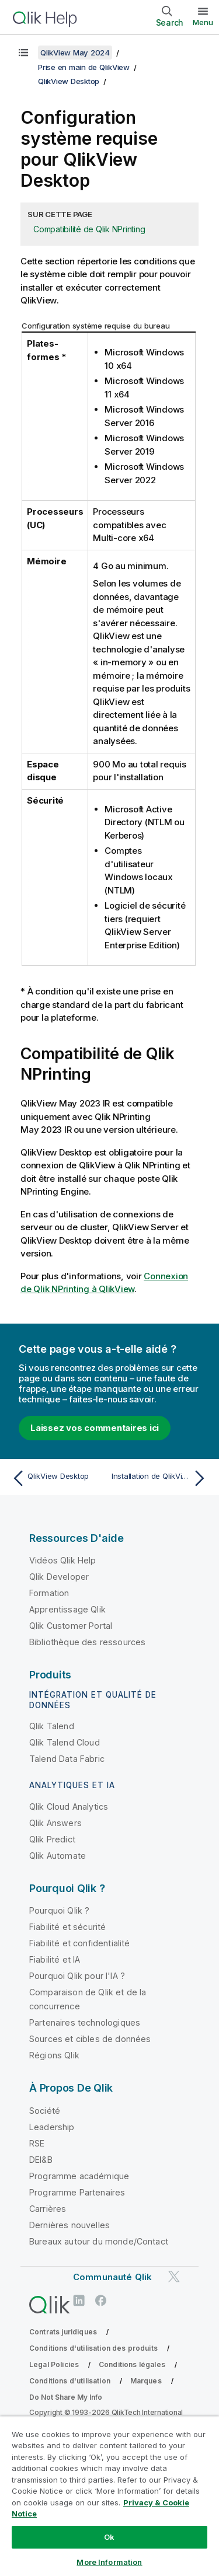 The height and width of the screenshot is (2576, 219). What do you see at coordinates (67, 1609) in the screenshot?
I see `Apprentissage Qlik` at bounding box center [67, 1609].